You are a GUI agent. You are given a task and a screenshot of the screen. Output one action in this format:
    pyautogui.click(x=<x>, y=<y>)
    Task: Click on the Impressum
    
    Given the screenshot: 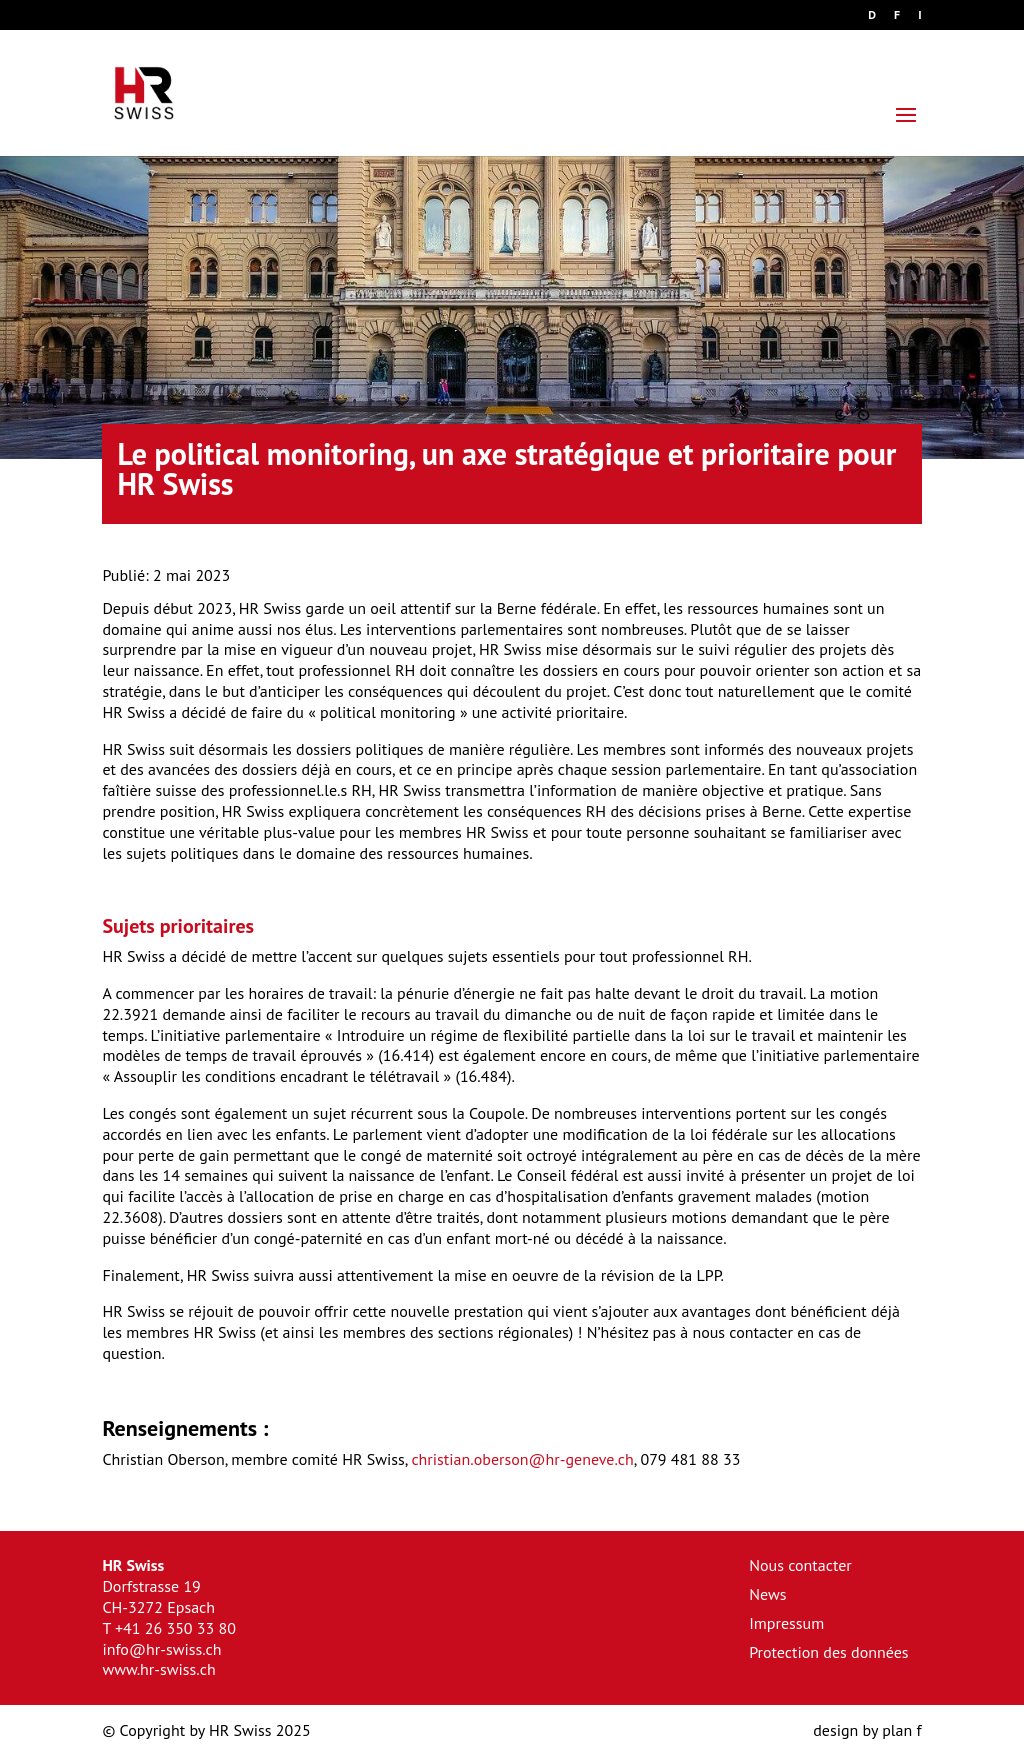 What is the action you would take?
    pyautogui.click(x=786, y=1623)
    